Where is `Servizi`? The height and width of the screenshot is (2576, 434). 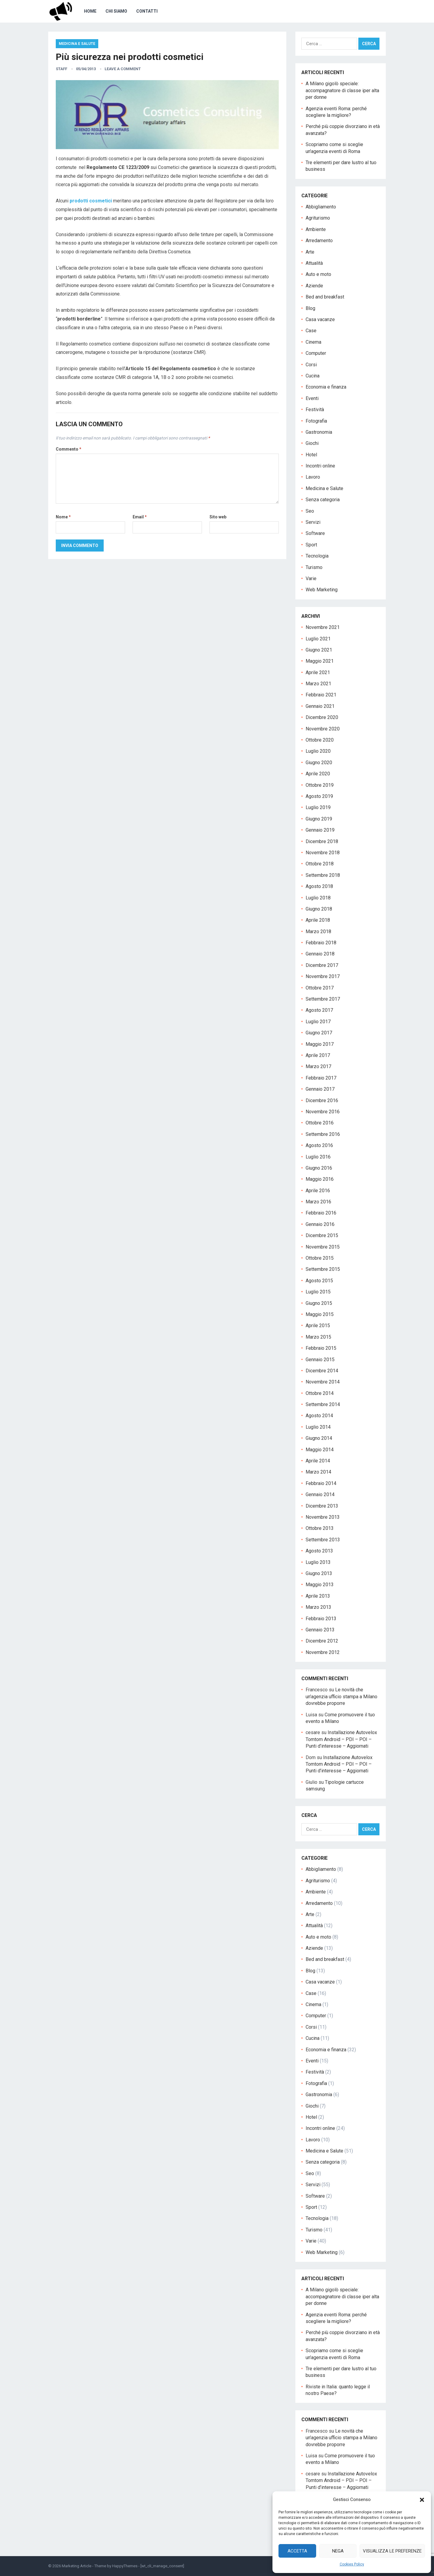
Servizi is located at coordinates (313, 522).